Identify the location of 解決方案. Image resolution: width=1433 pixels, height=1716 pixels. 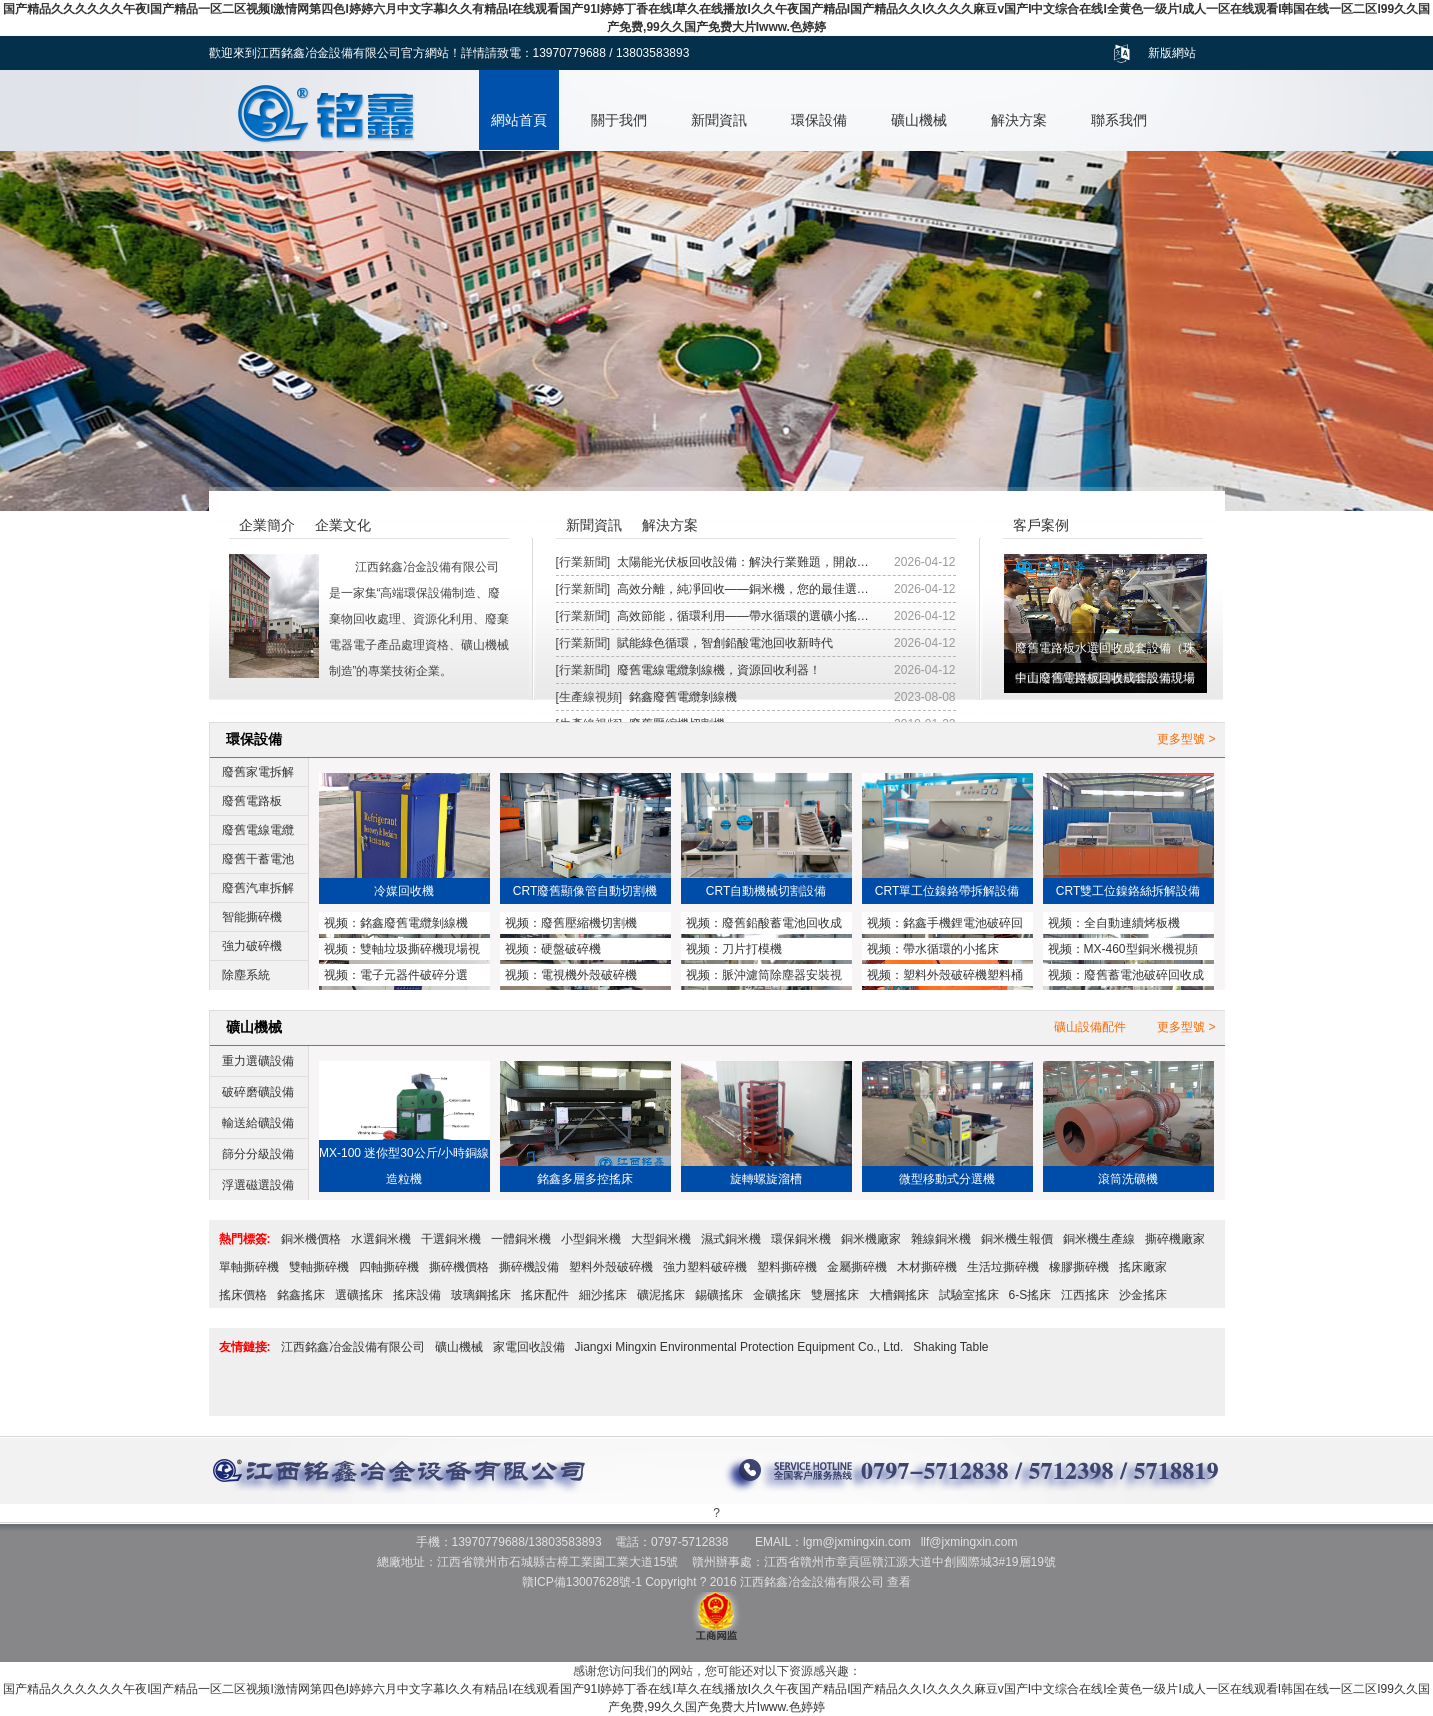
(1019, 120).